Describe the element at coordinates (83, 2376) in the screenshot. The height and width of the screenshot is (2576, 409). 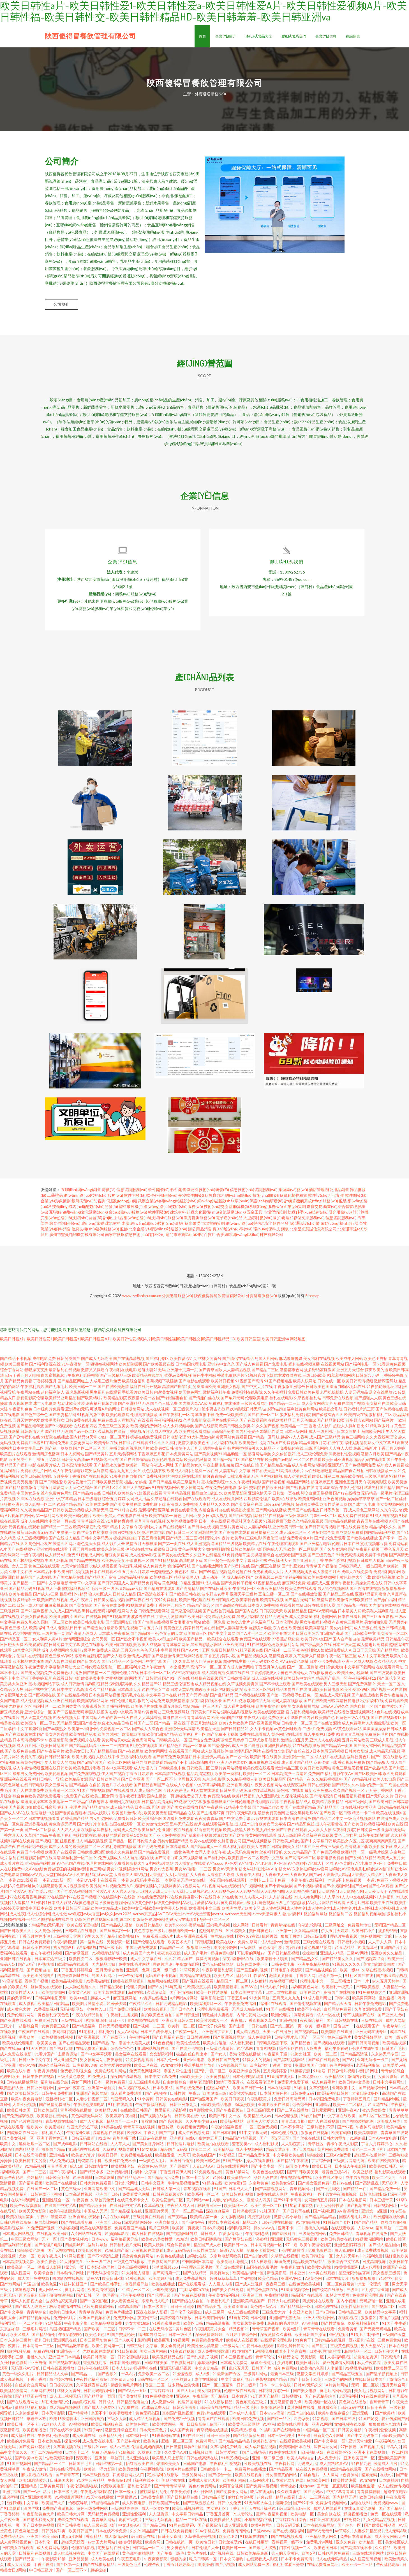
I see `国产精品、、` at that location.